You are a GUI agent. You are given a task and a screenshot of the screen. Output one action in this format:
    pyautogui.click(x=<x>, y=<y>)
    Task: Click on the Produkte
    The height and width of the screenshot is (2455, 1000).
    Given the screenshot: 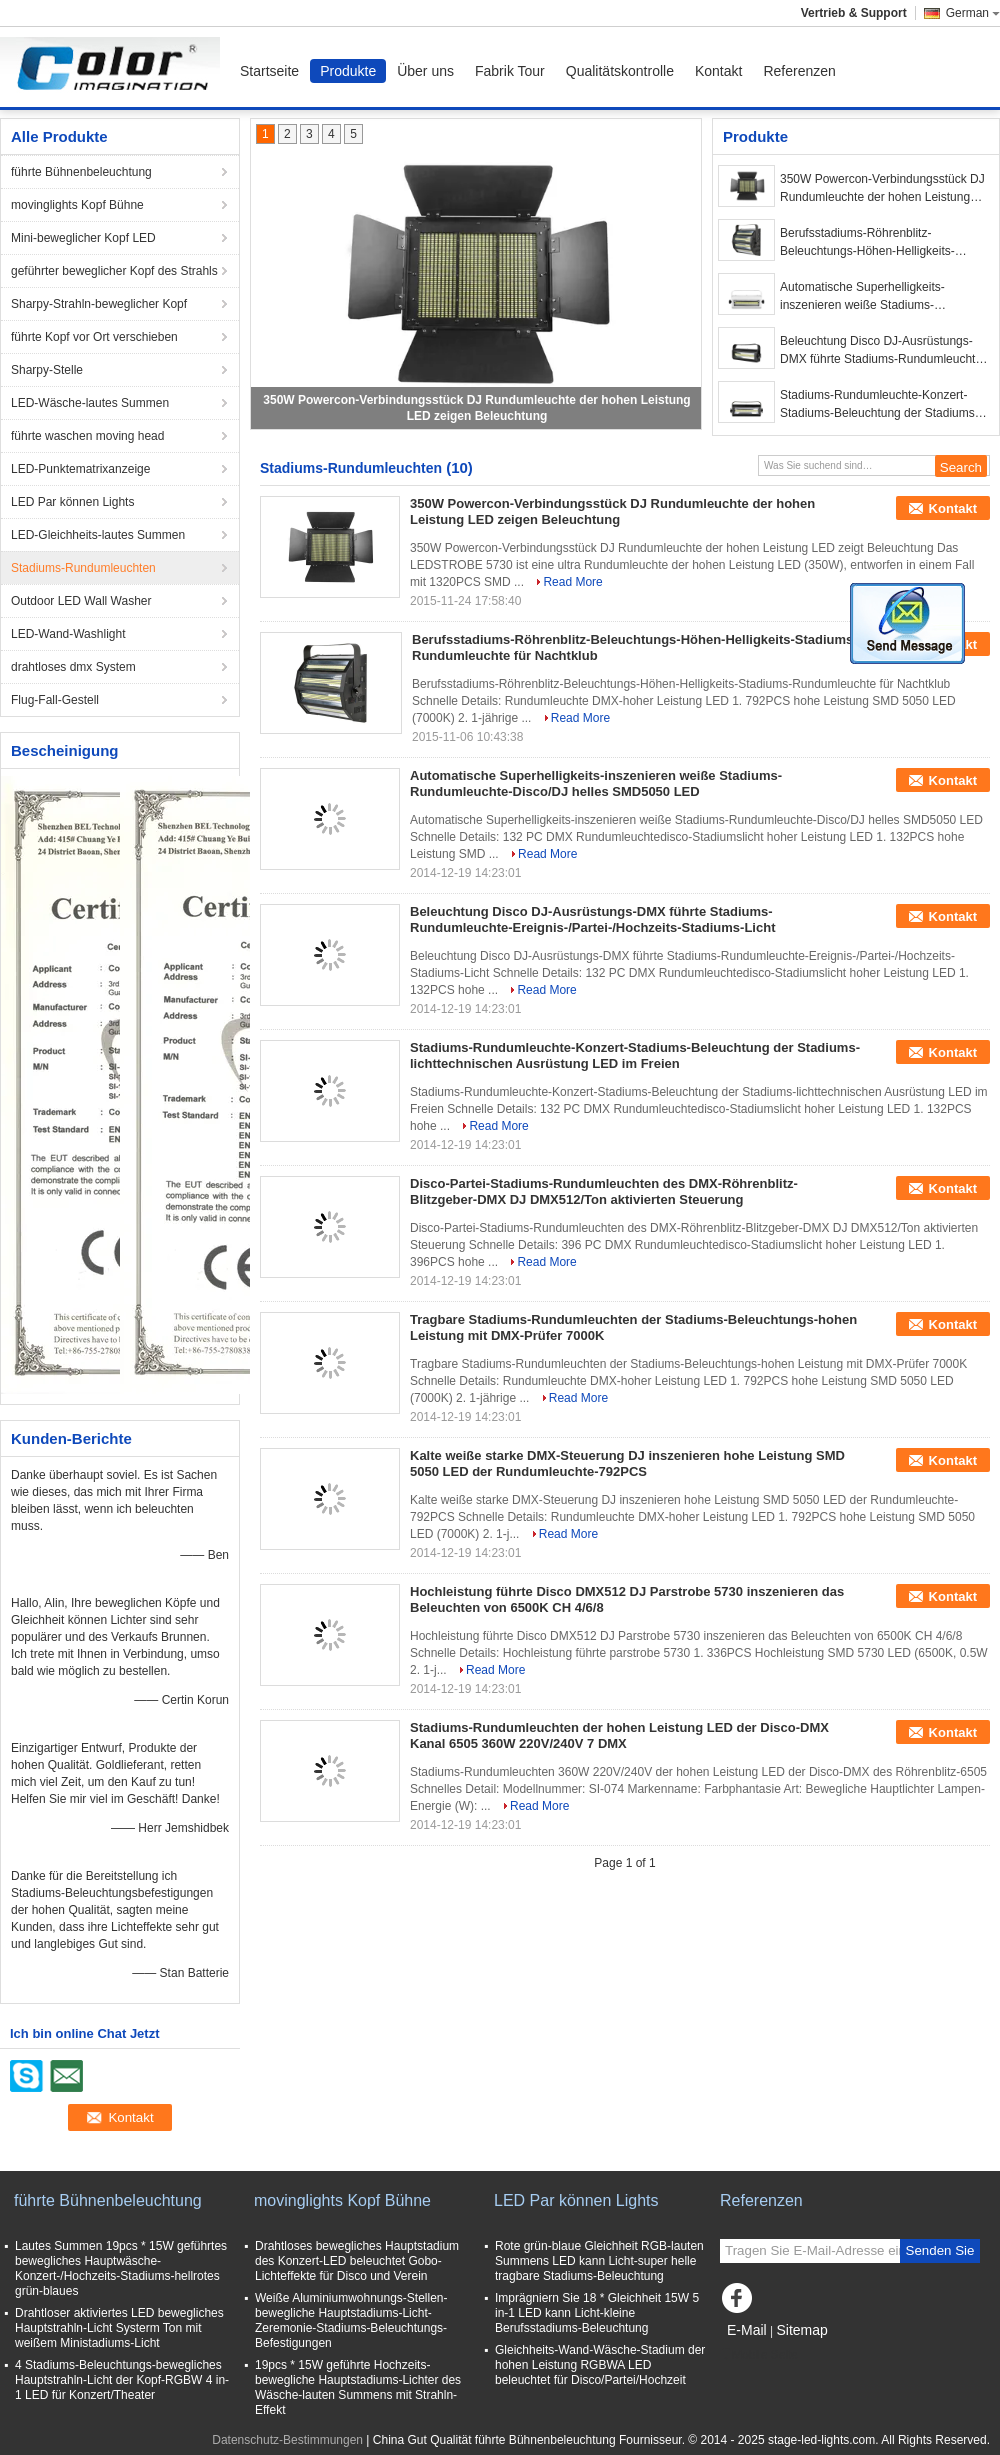 What is the action you would take?
    pyautogui.click(x=348, y=71)
    